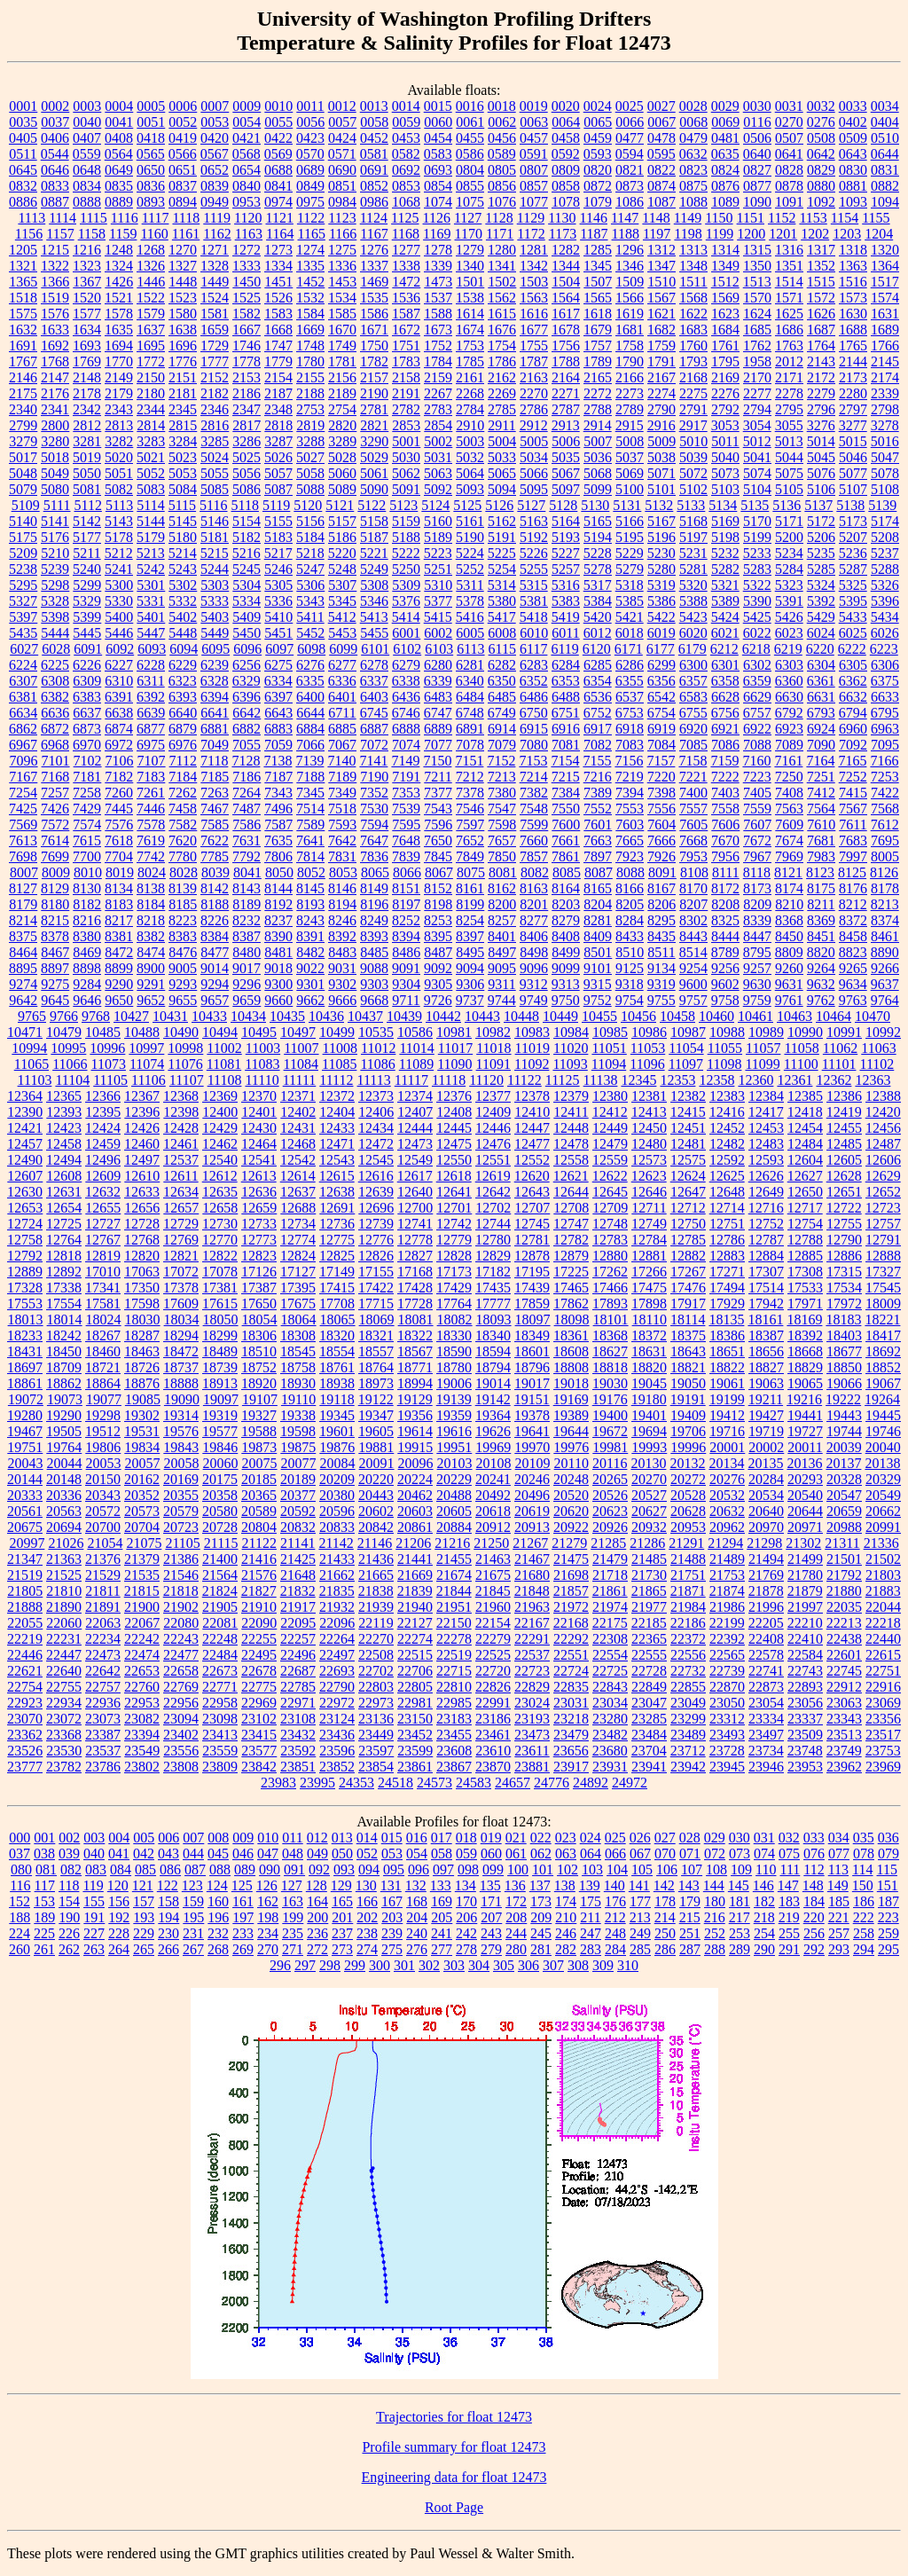  Describe the element at coordinates (649, 1734) in the screenshot. I see `23484` at that location.